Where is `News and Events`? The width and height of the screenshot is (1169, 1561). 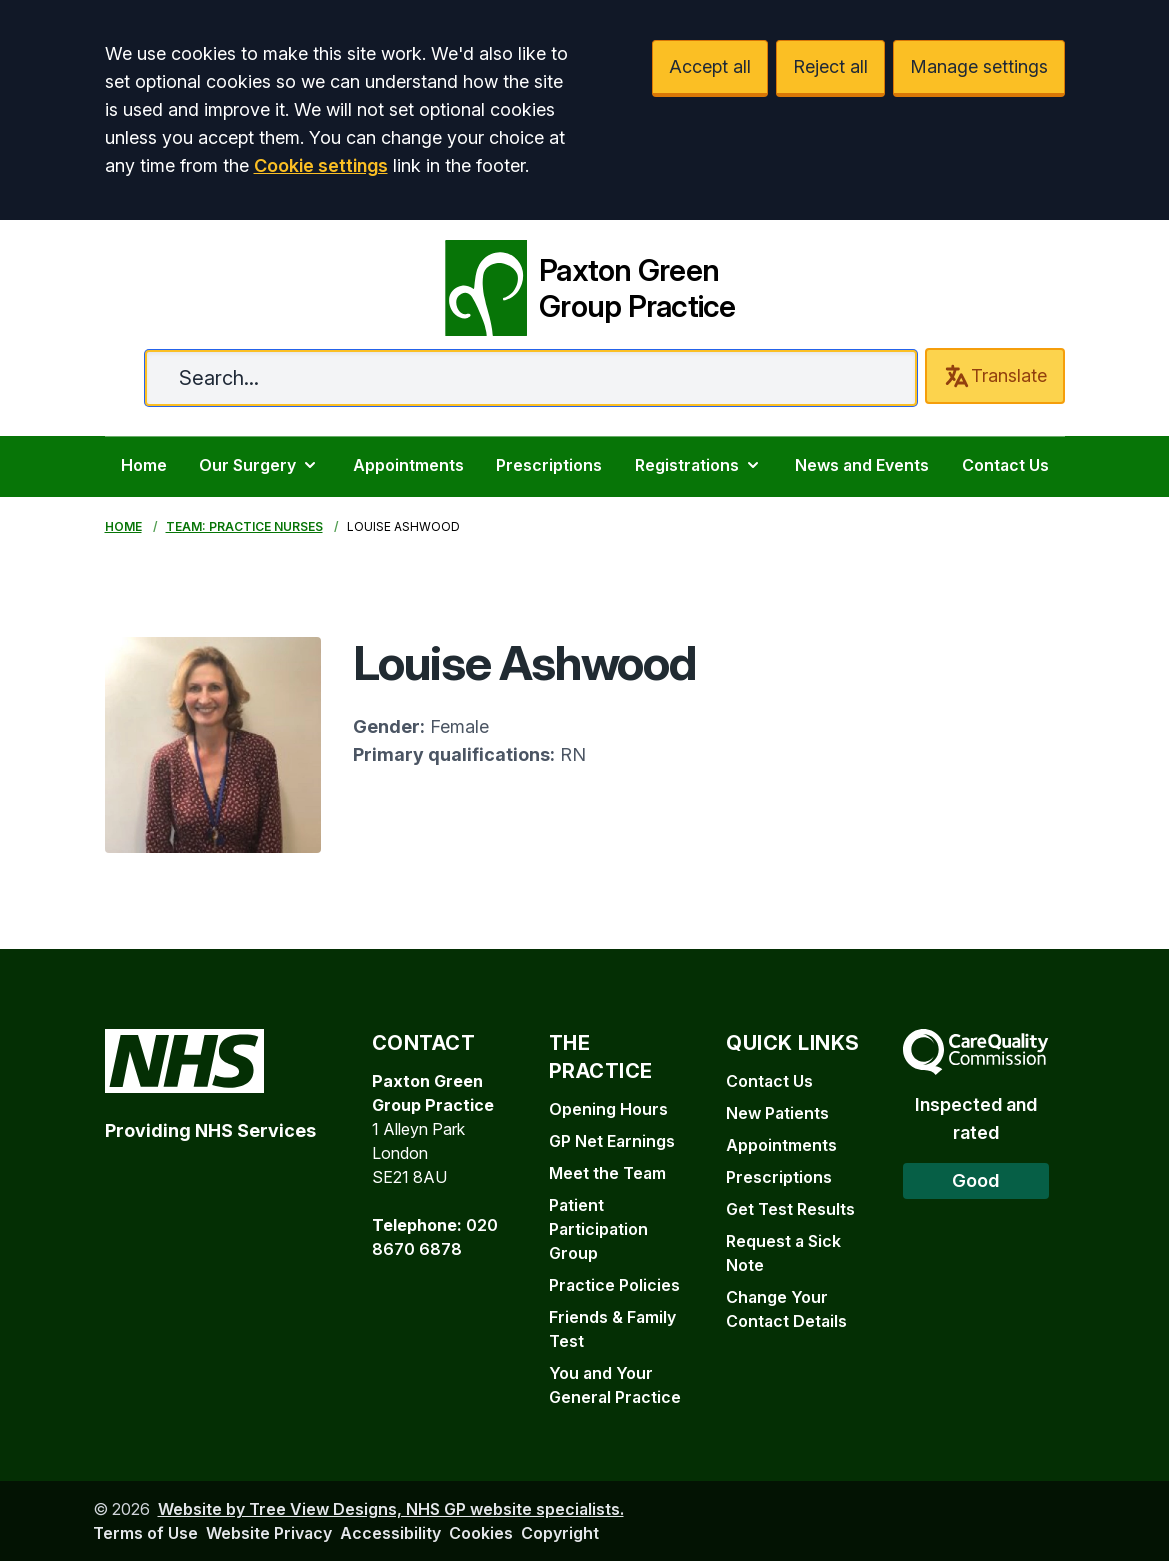 News and Events is located at coordinates (862, 465).